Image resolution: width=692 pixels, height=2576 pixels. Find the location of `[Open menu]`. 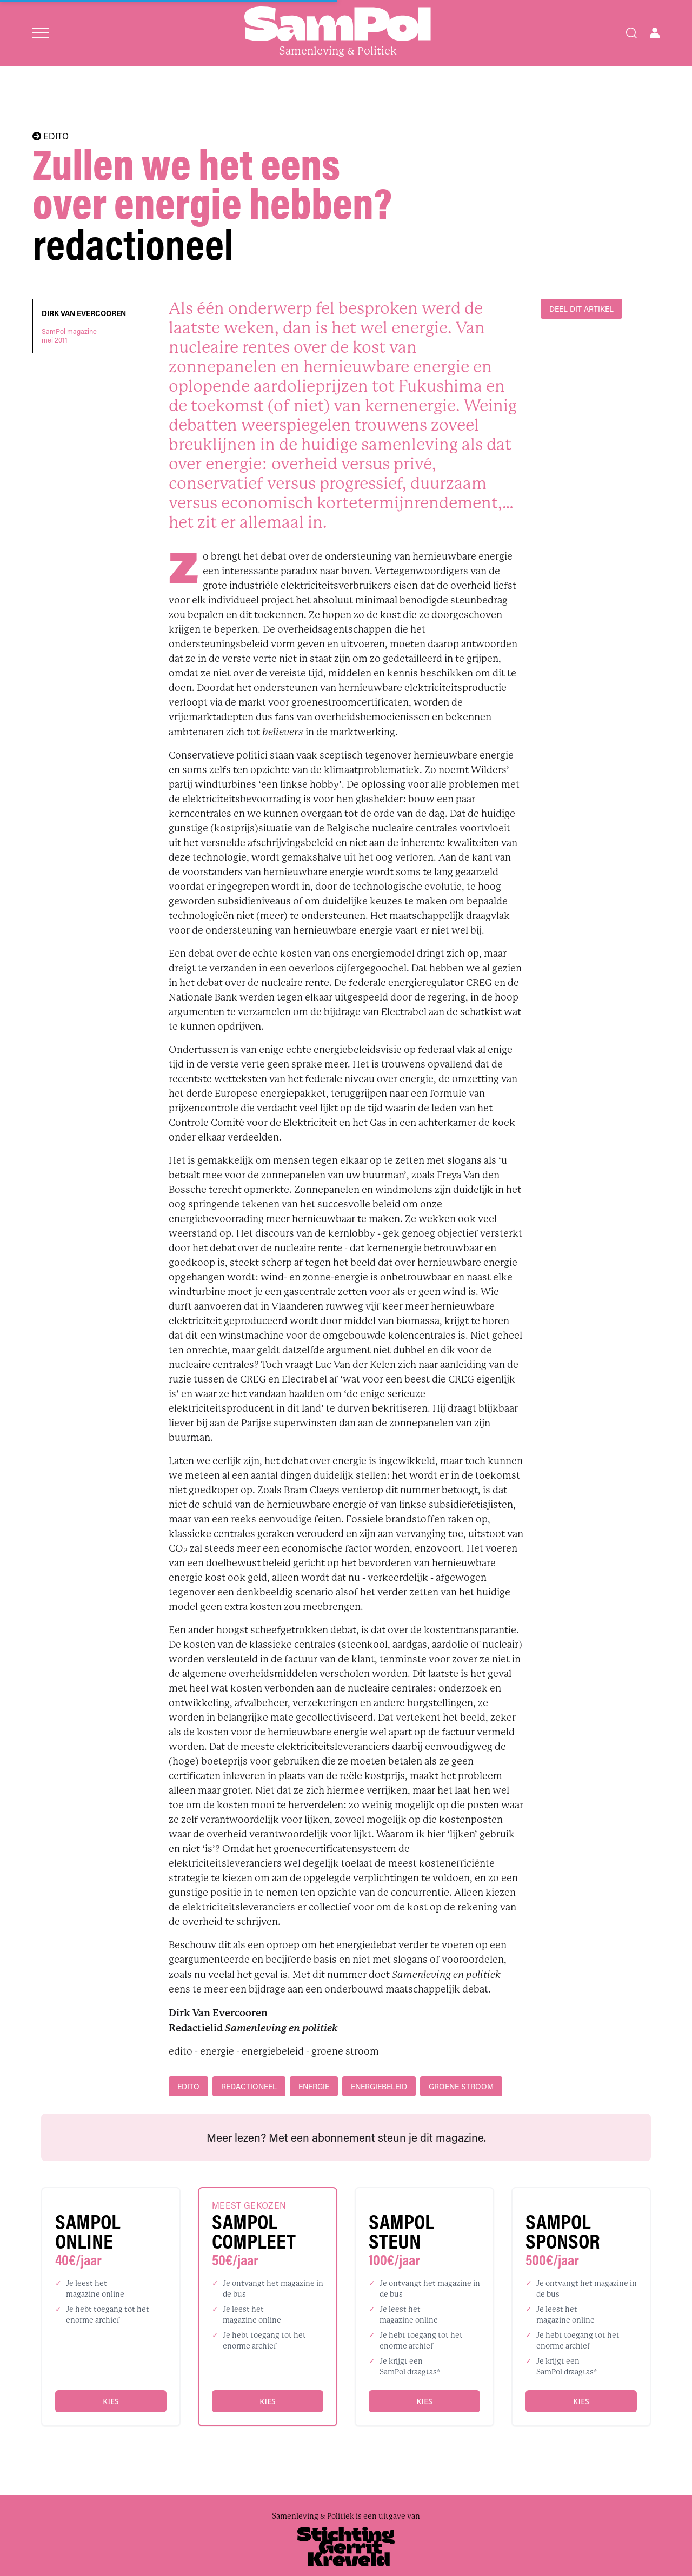

[Open menu] is located at coordinates (40, 33).